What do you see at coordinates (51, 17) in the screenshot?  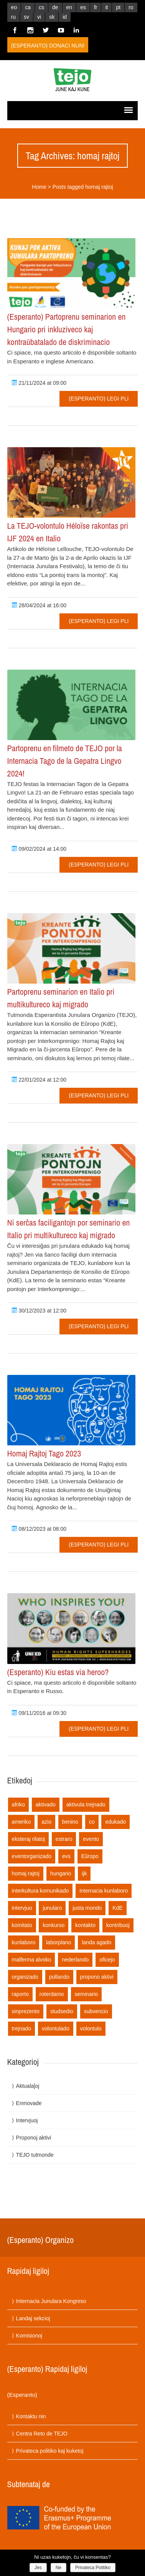 I see `sk` at bounding box center [51, 17].